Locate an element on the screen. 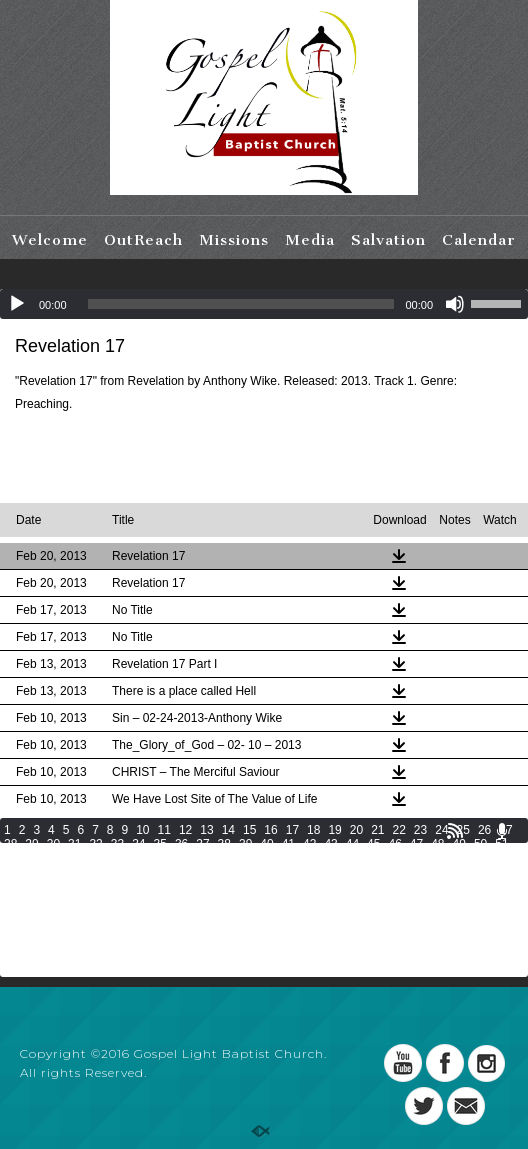 The image size is (528, 1149). 207 is located at coordinates (491, 956).